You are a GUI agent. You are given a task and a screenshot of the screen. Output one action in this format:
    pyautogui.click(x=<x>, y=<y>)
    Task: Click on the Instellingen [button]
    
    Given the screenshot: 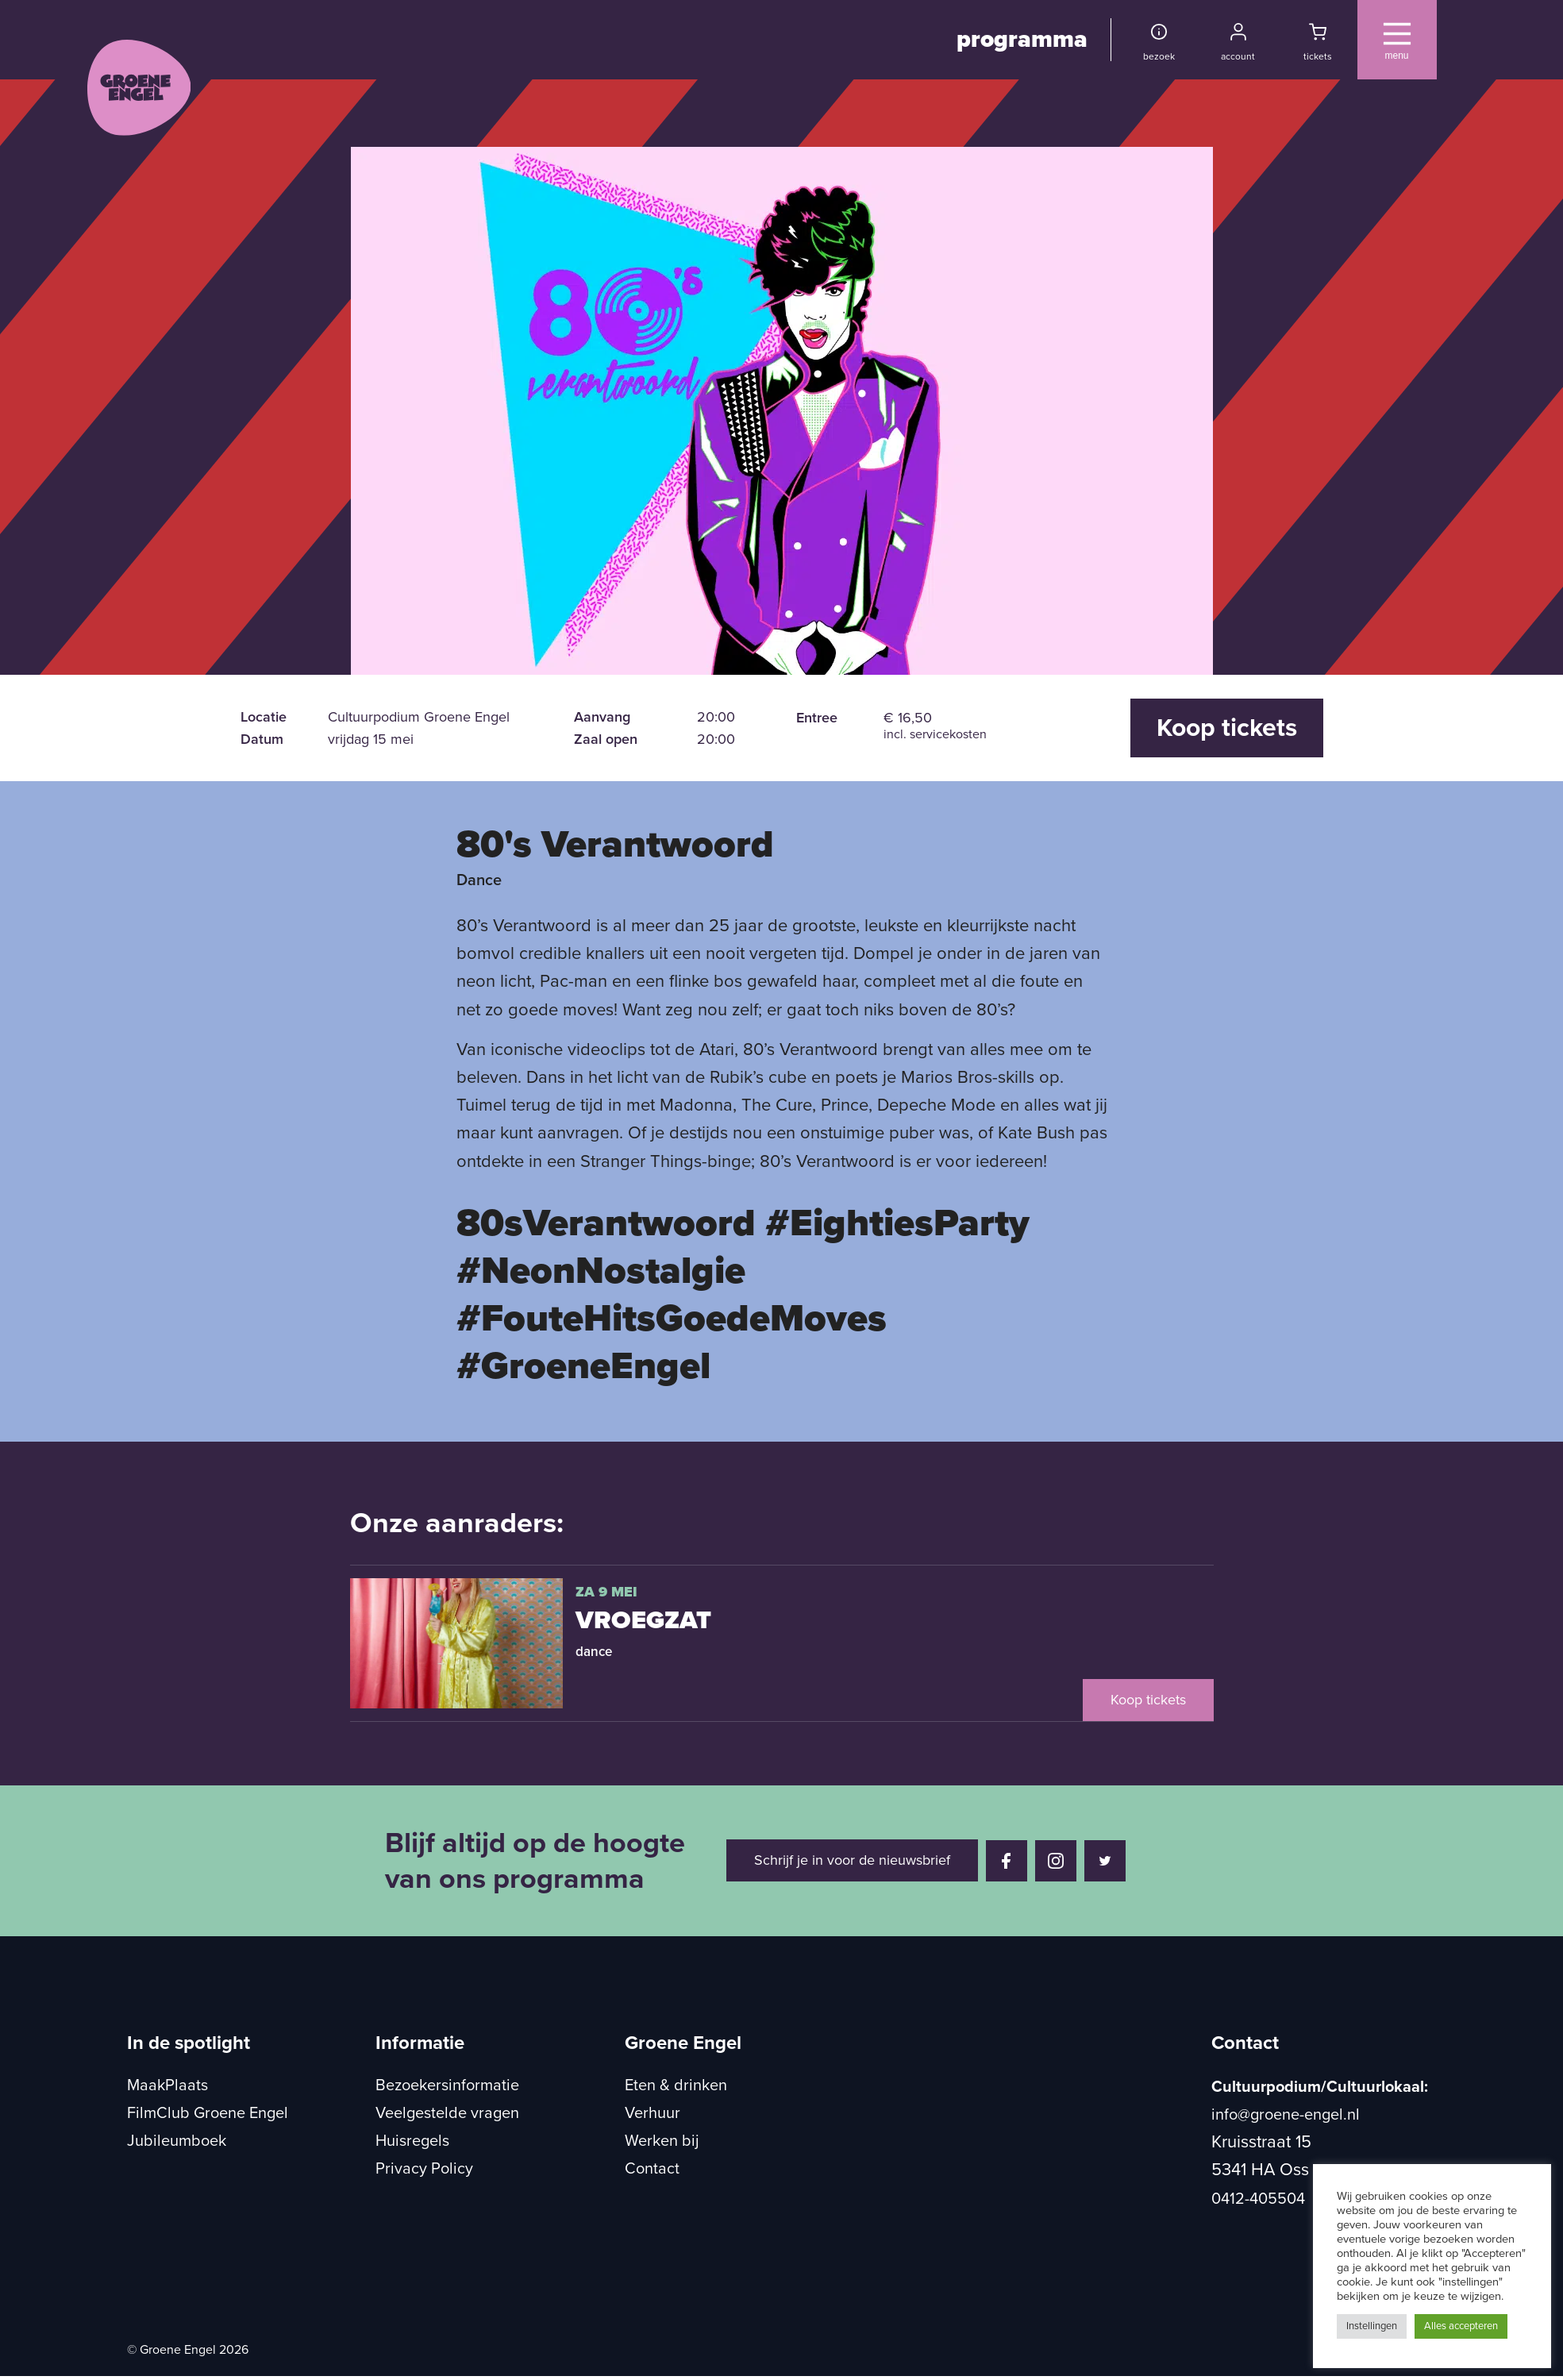 What is the action you would take?
    pyautogui.click(x=1371, y=2326)
    